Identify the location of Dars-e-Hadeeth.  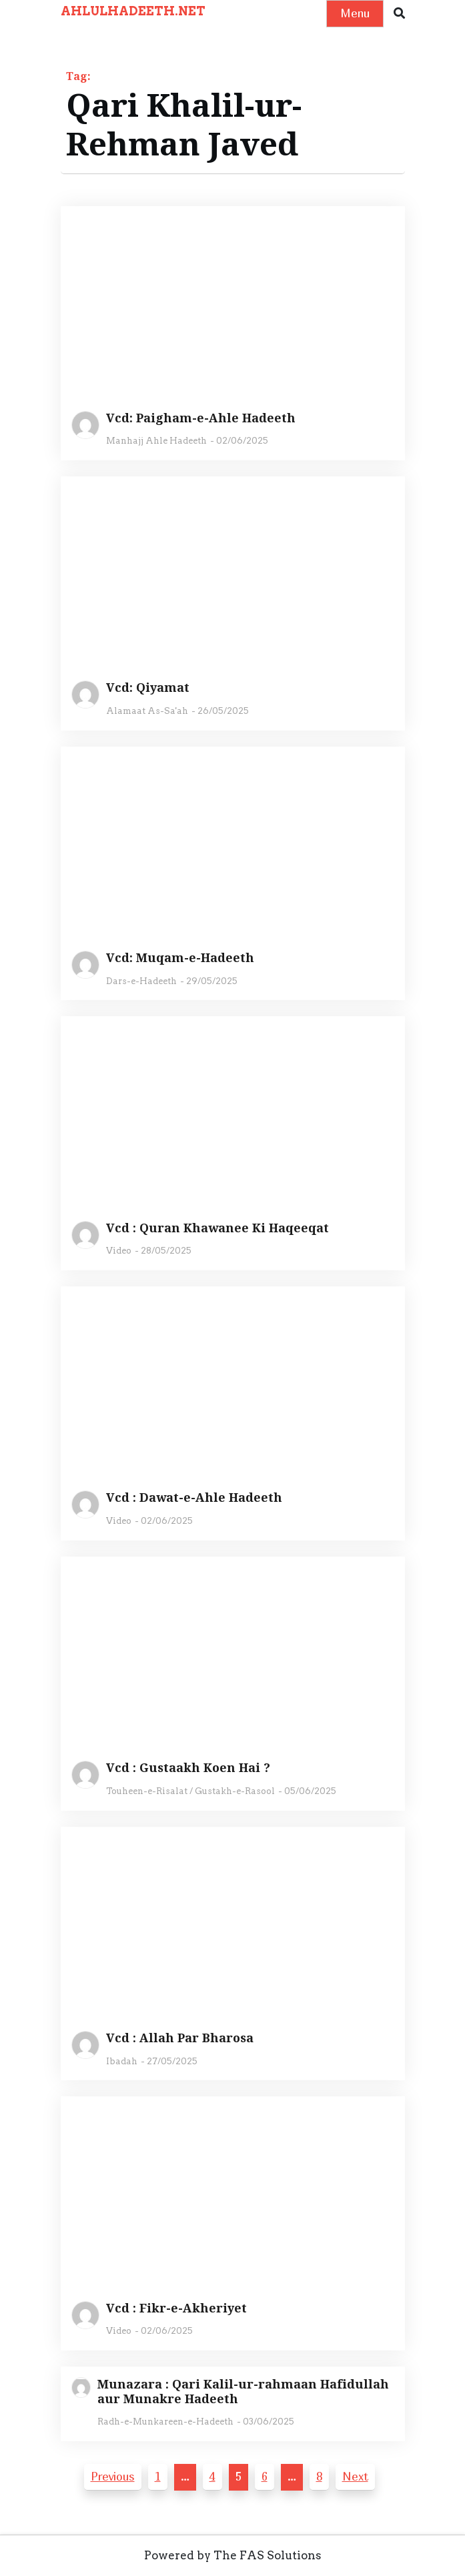
(141, 981).